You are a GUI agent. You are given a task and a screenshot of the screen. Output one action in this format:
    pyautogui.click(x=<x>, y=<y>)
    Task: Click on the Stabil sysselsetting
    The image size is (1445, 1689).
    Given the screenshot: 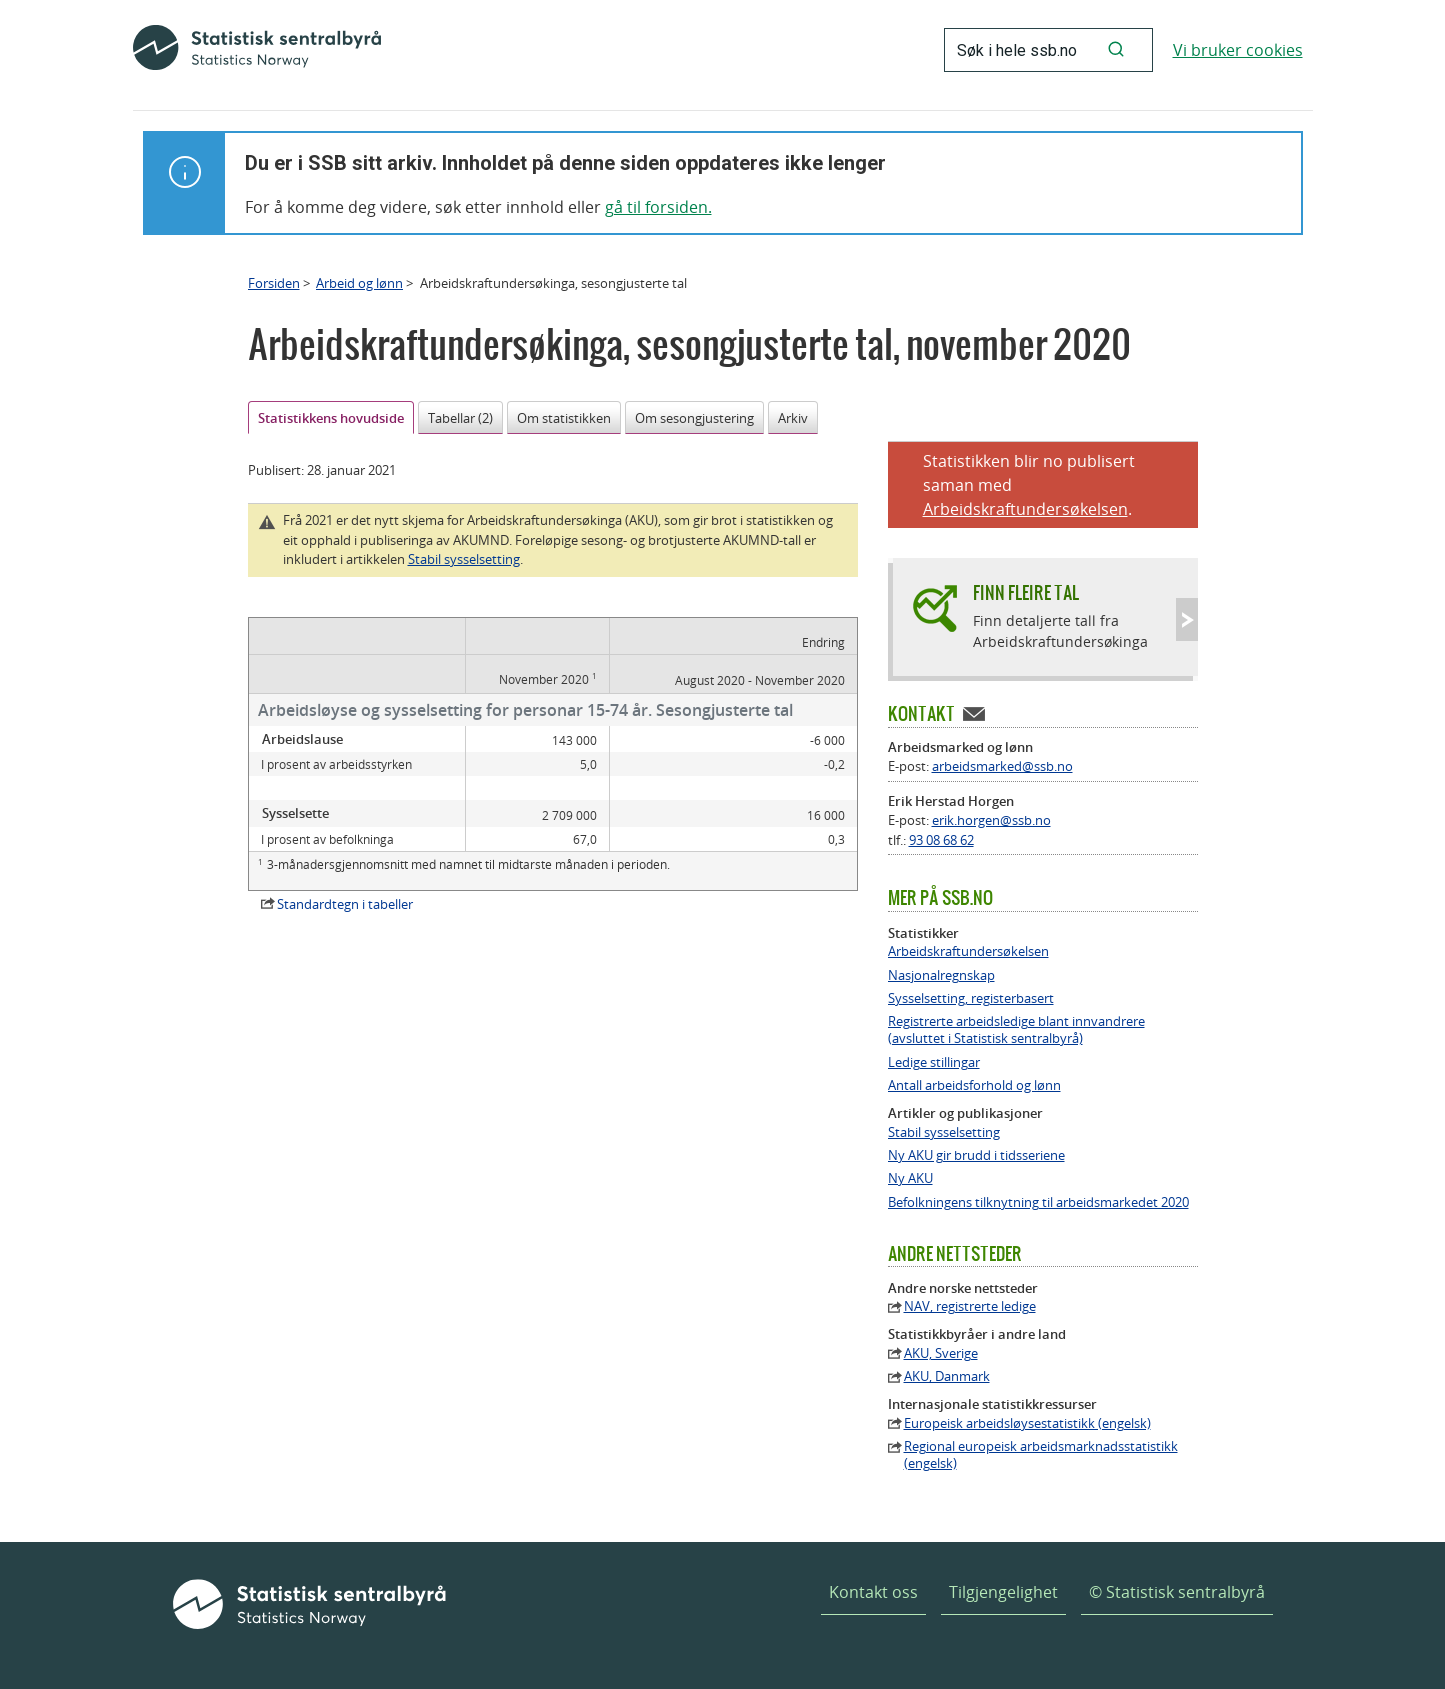 What is the action you would take?
    pyautogui.click(x=464, y=559)
    